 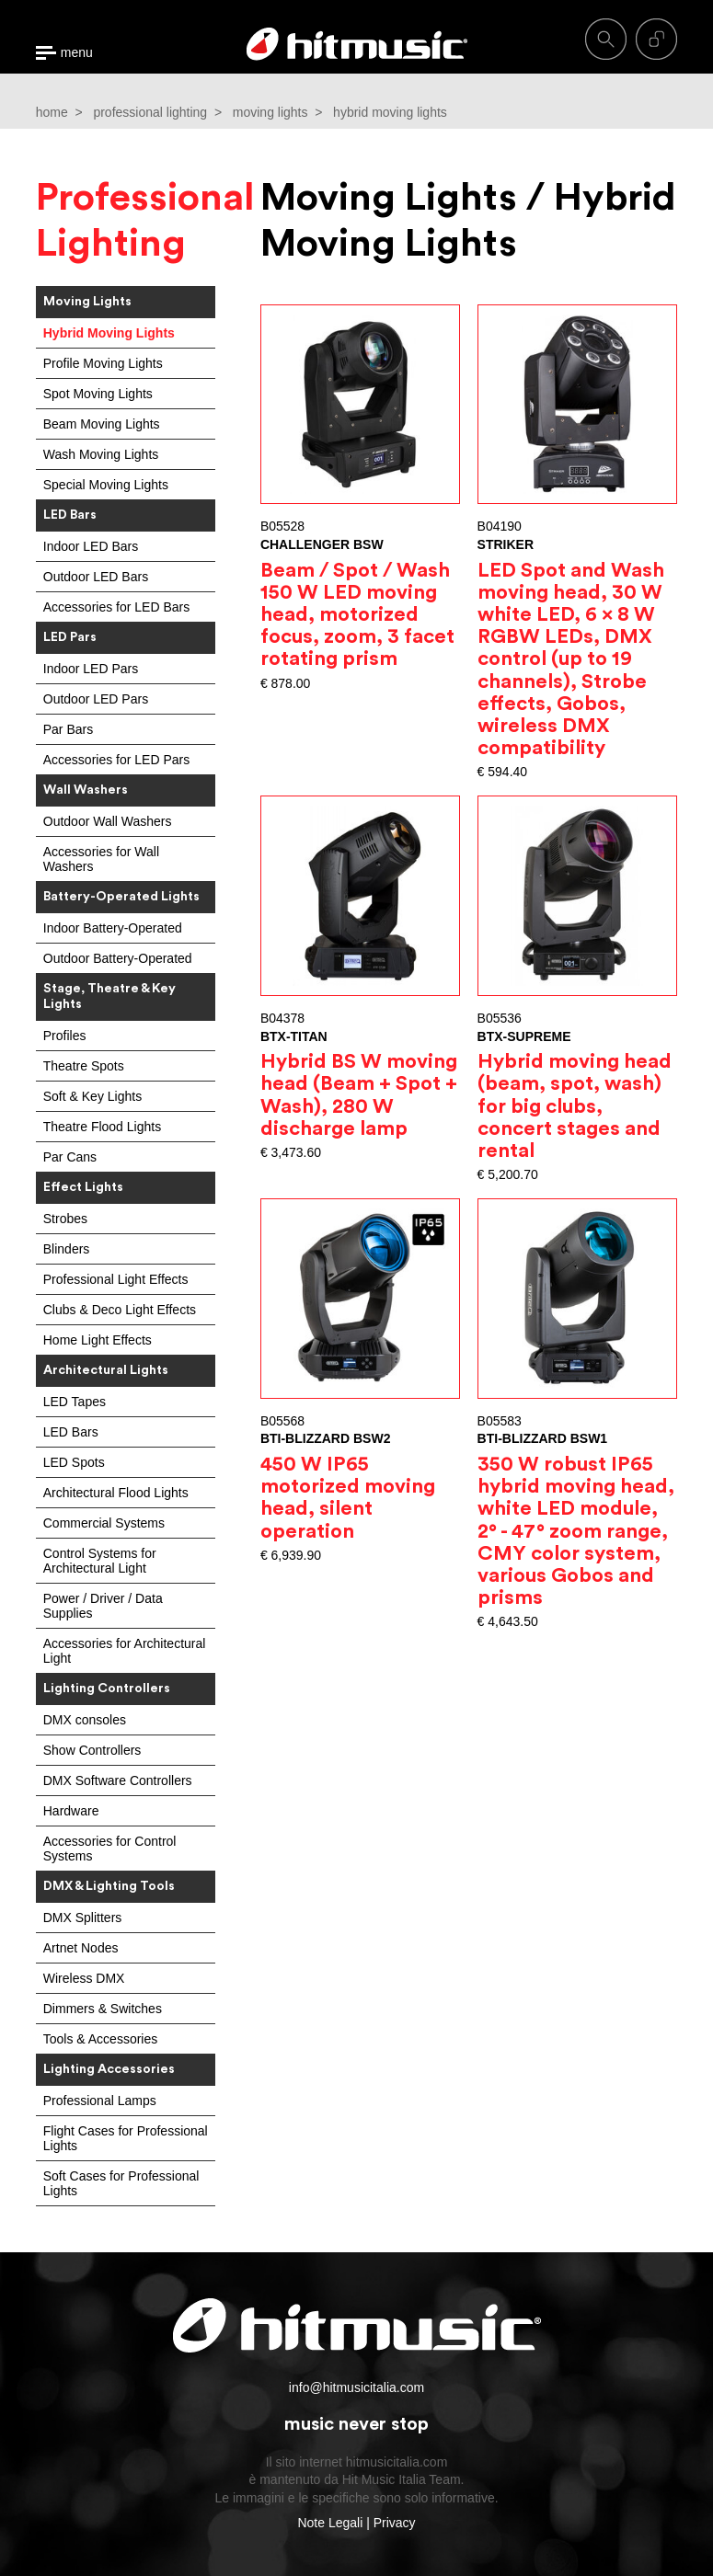 What do you see at coordinates (64, 1035) in the screenshot?
I see `Profiles` at bounding box center [64, 1035].